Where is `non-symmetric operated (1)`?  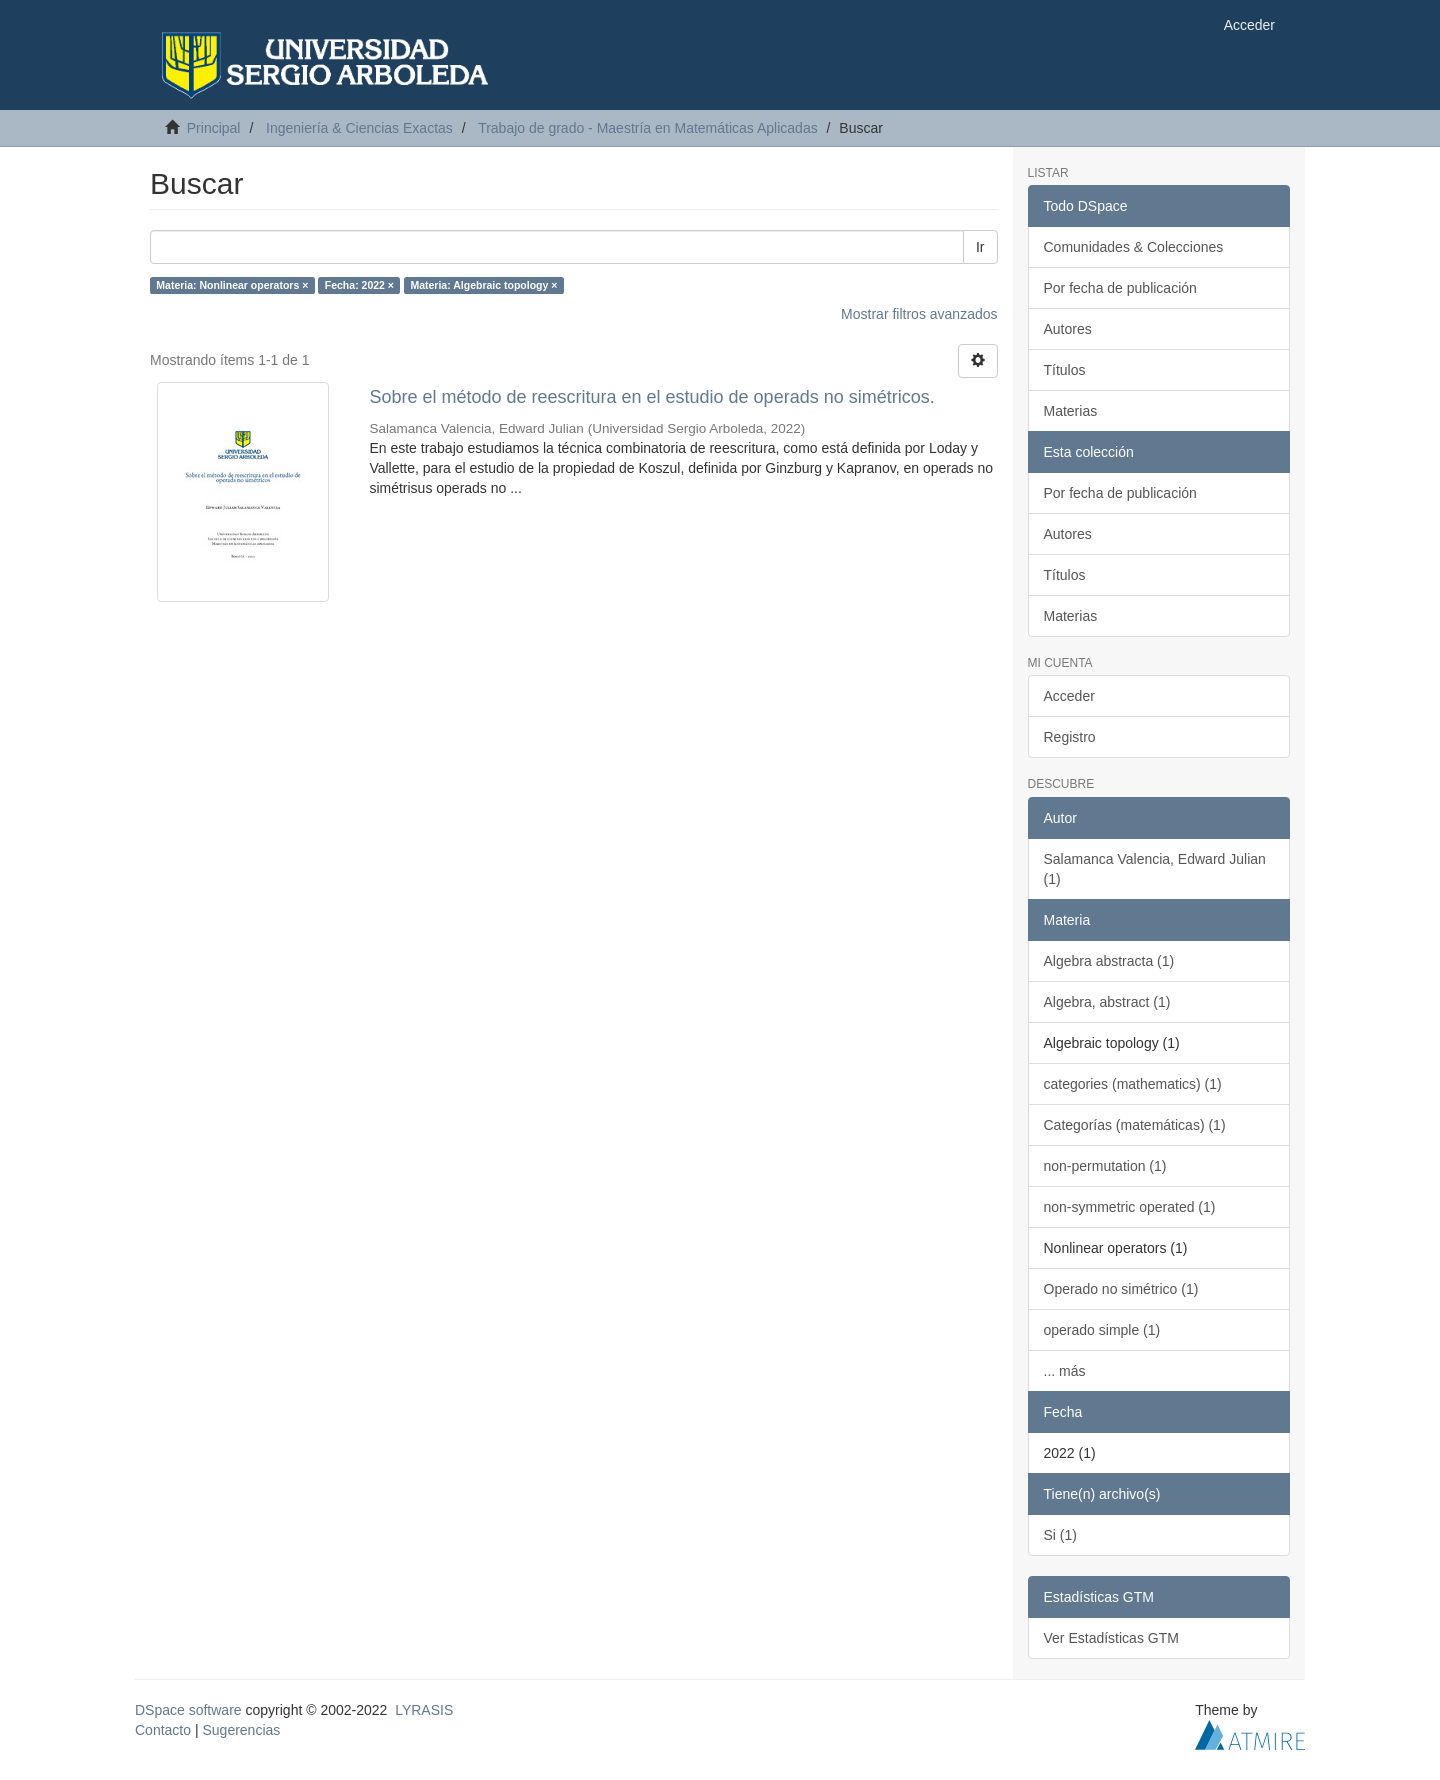 non-symmetric operated (1) is located at coordinates (1130, 1207).